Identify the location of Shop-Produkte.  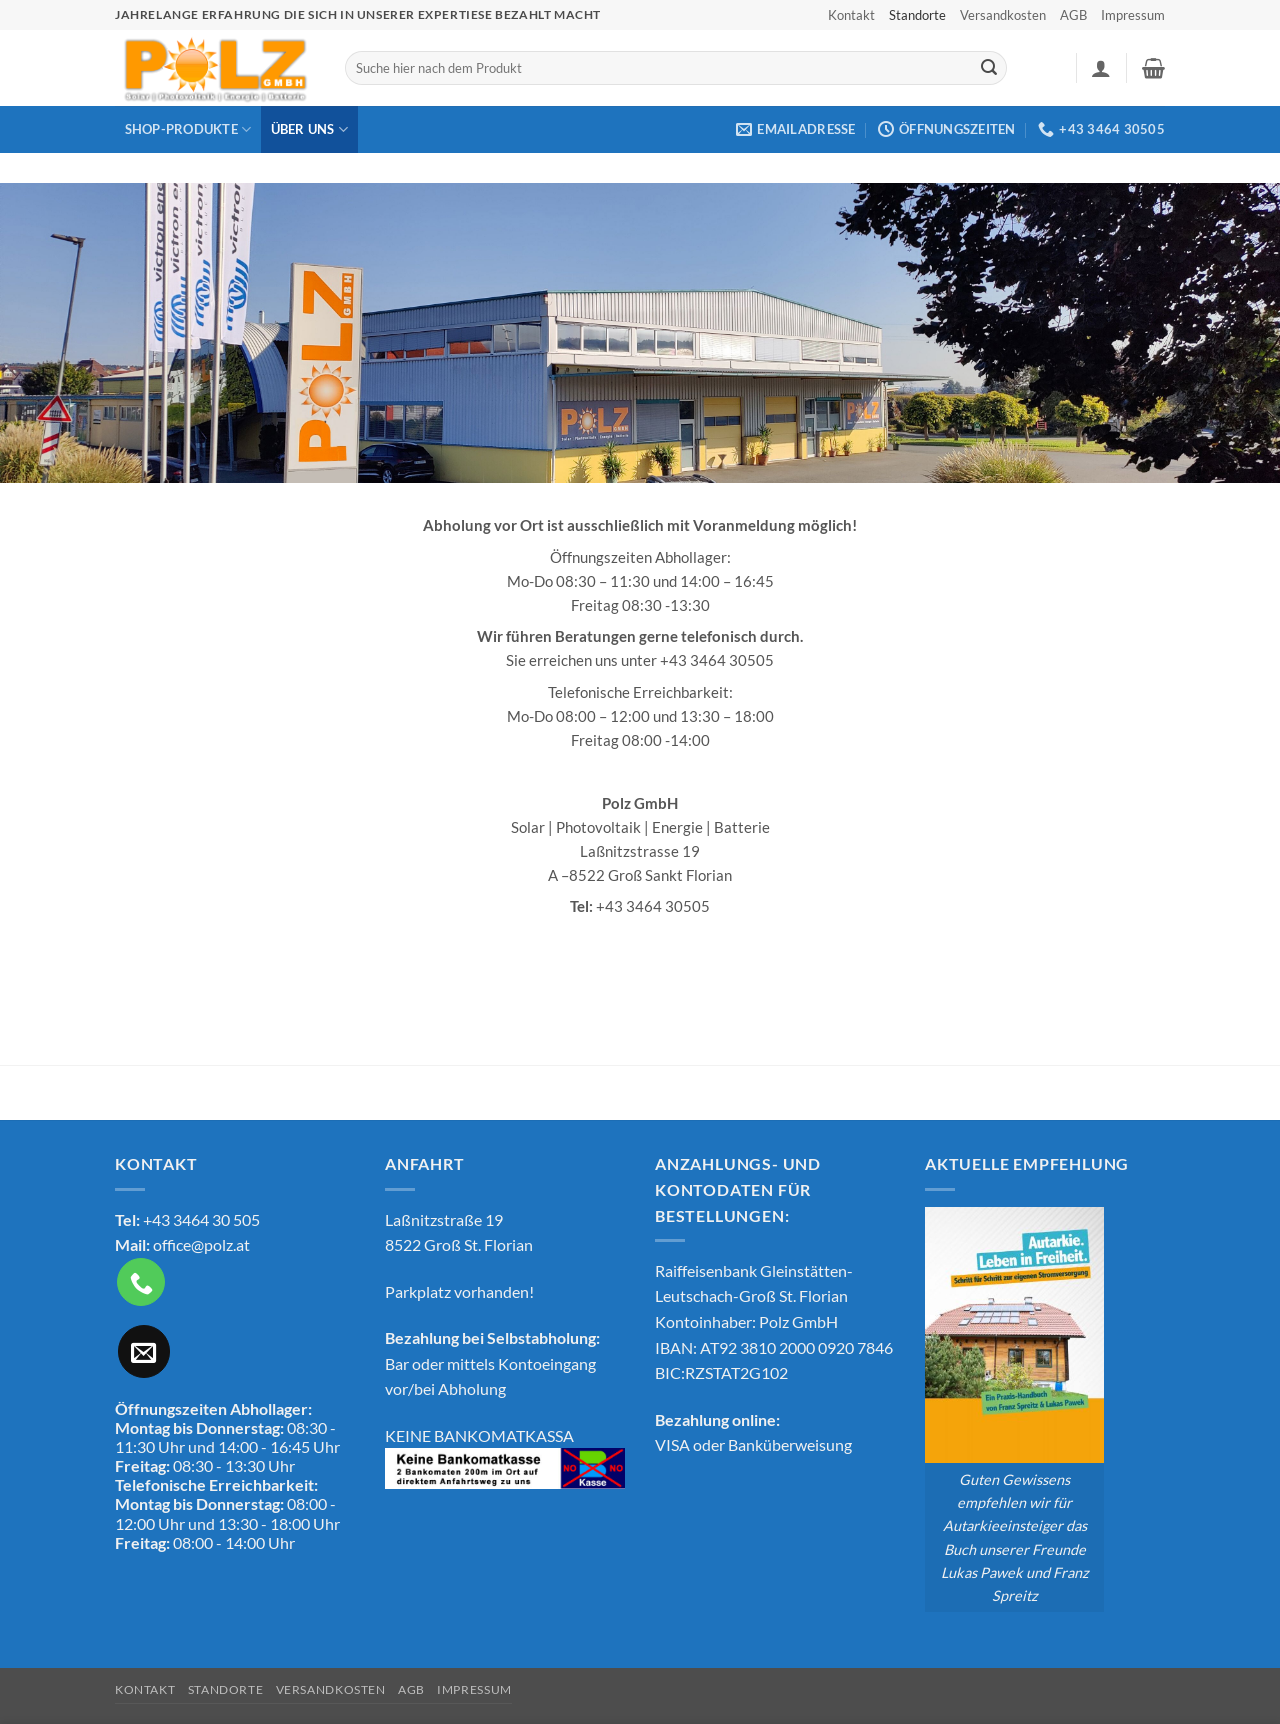
(188, 129).